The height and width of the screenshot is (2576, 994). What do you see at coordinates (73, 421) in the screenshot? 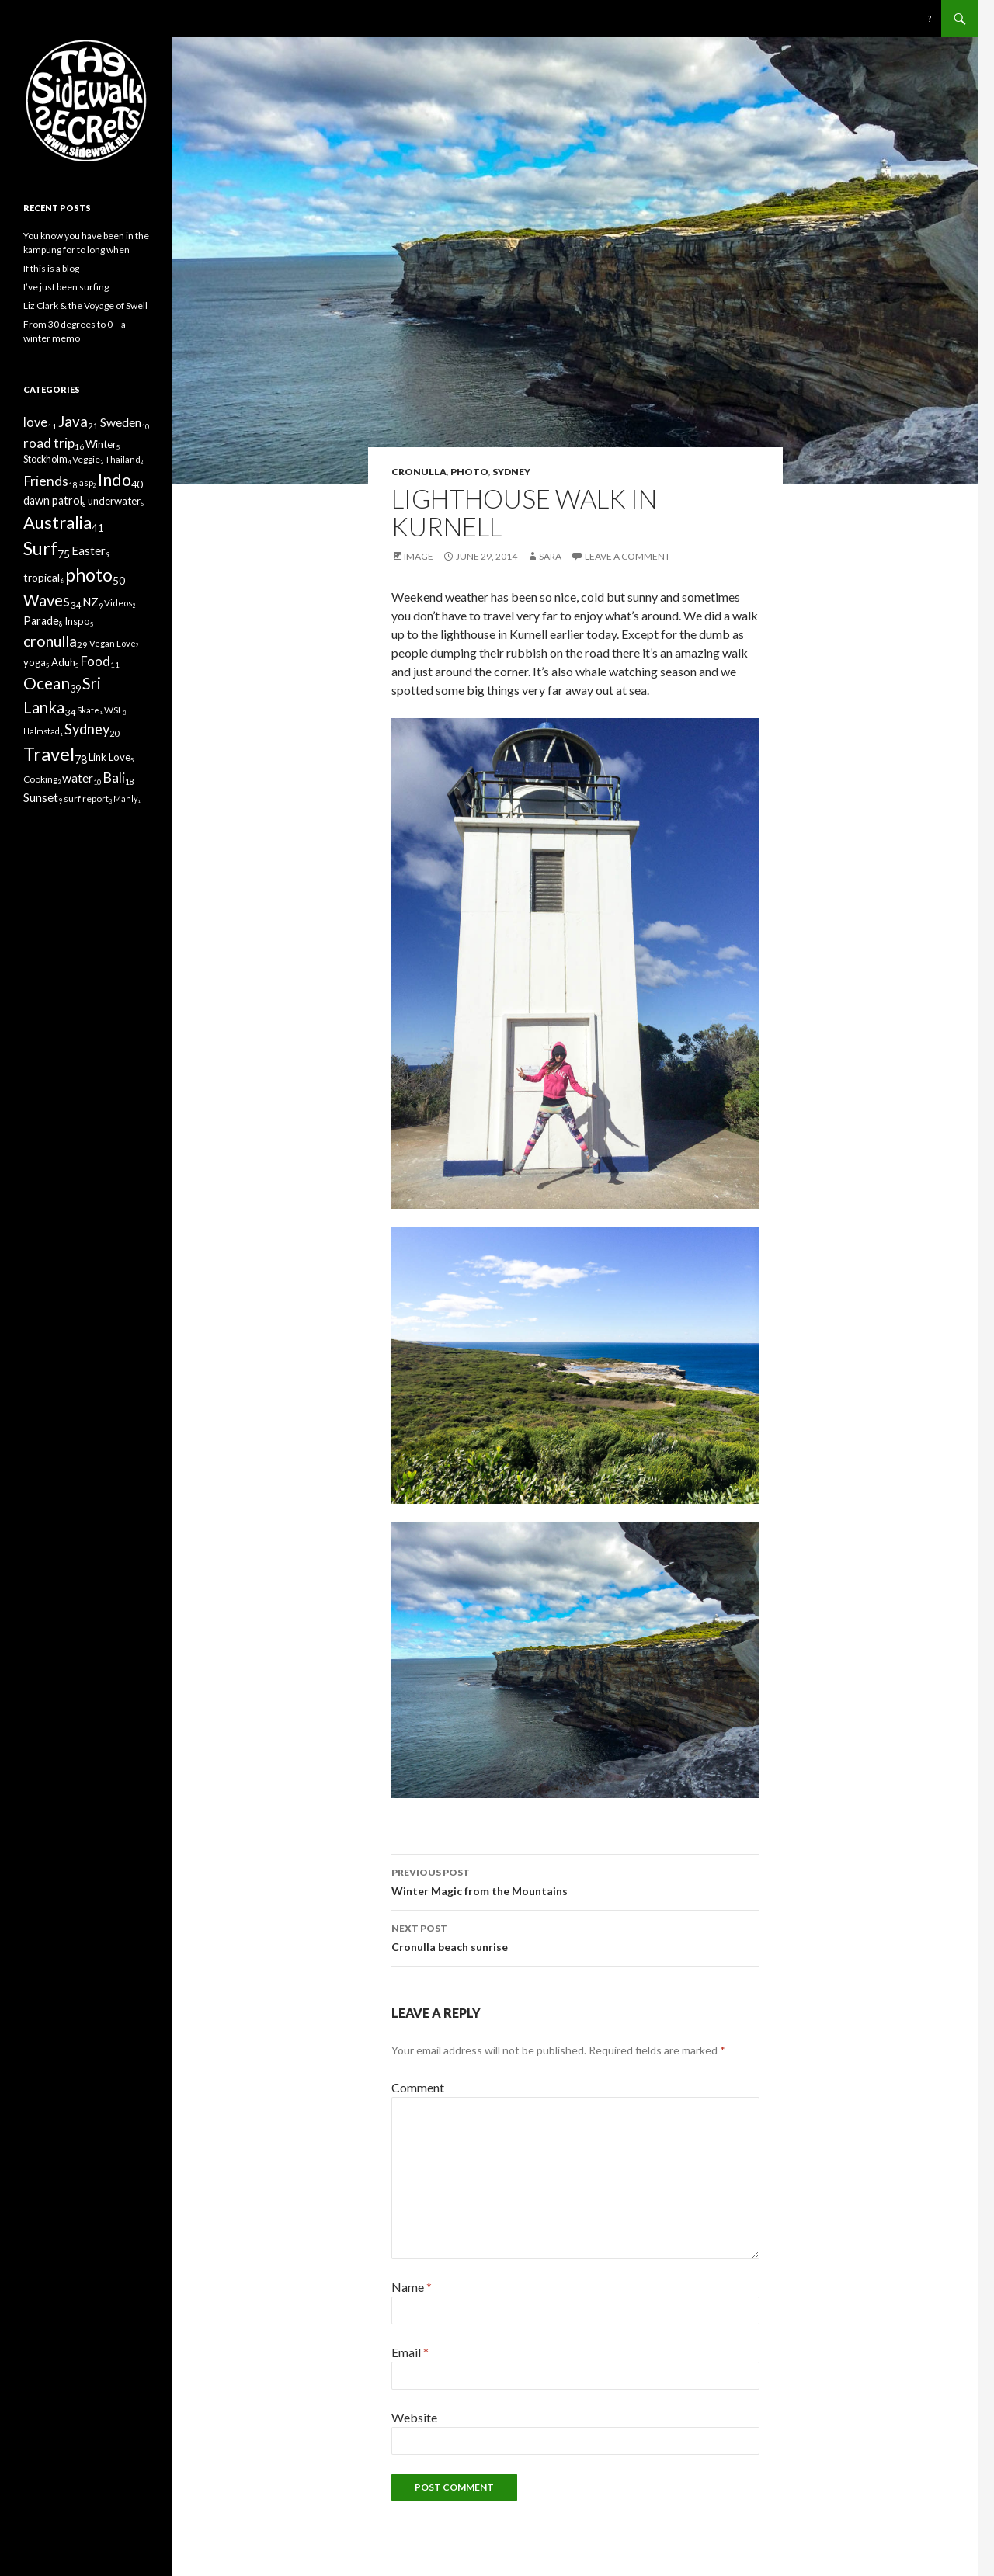
I see `Java` at bounding box center [73, 421].